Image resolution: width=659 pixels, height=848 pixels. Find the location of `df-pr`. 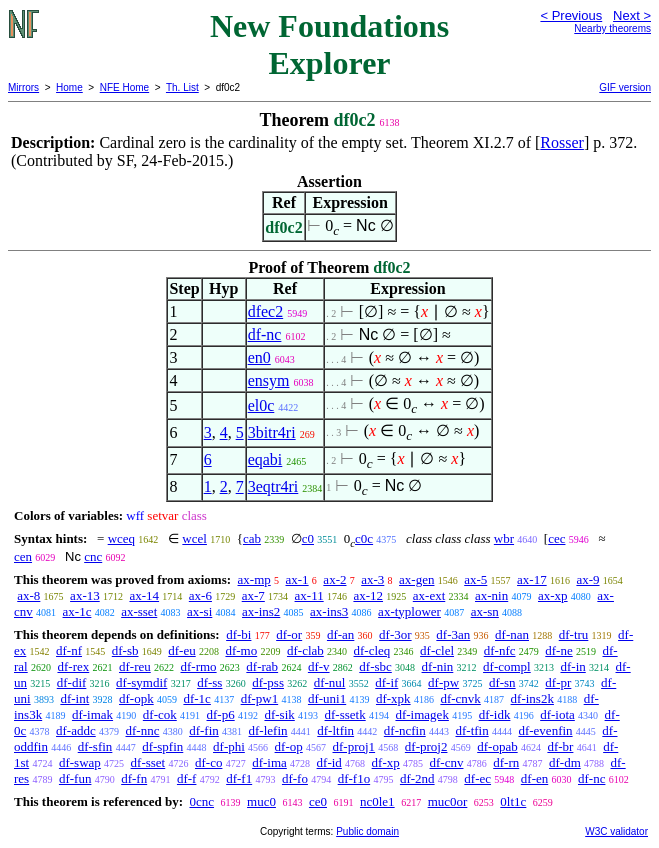

df-pr is located at coordinates (558, 682).